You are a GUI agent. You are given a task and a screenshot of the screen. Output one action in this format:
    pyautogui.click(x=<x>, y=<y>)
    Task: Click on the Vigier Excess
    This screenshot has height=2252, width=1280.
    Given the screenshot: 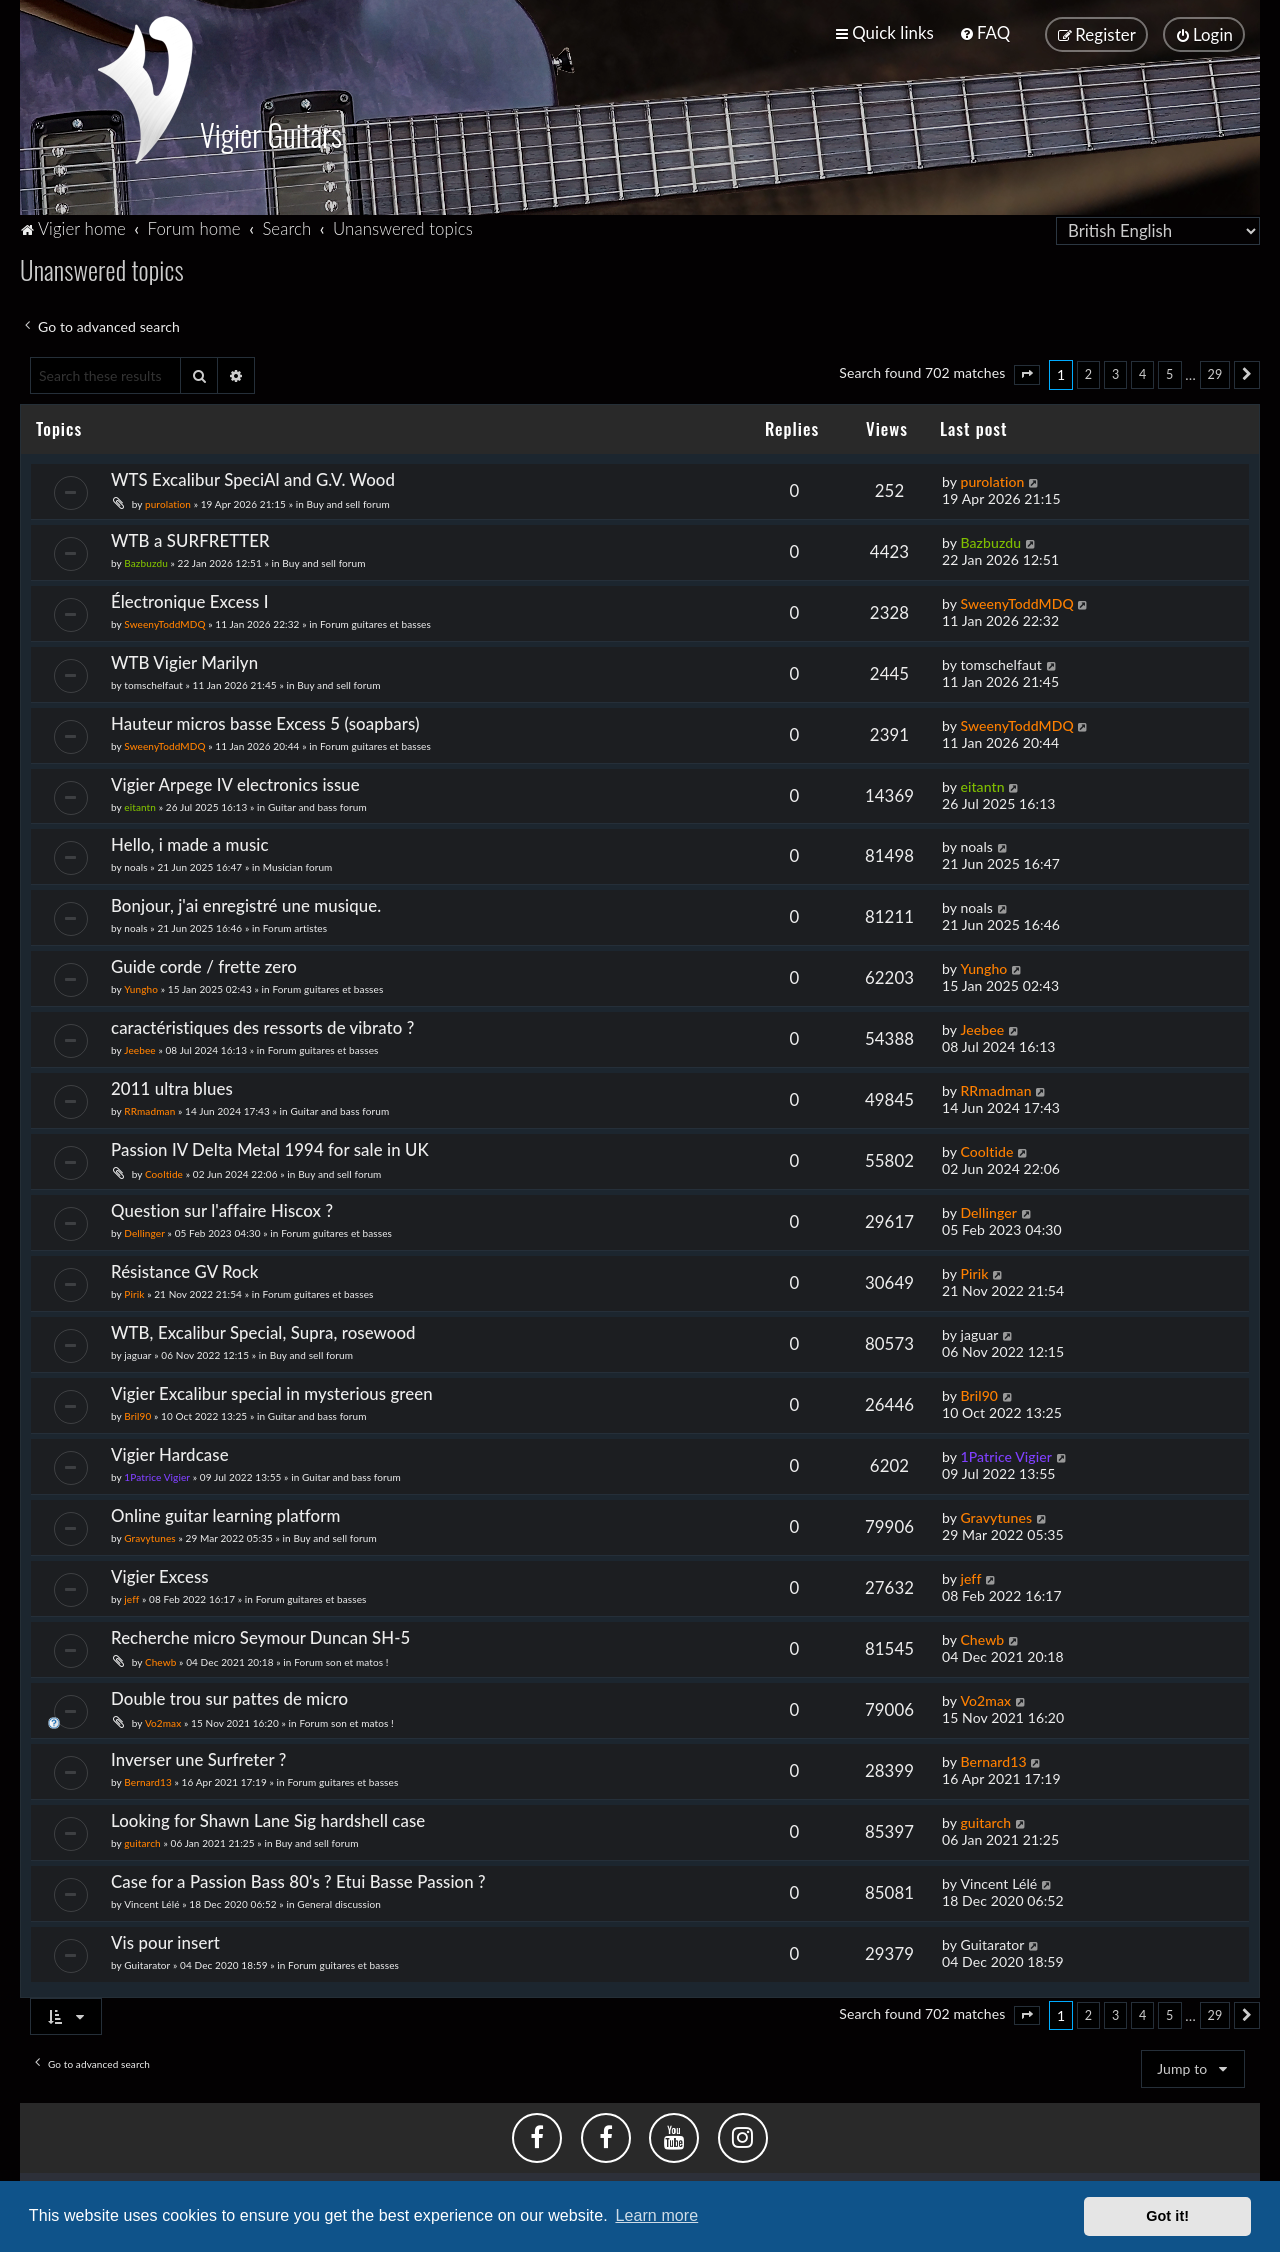 What is the action you would take?
    pyautogui.click(x=160, y=1574)
    